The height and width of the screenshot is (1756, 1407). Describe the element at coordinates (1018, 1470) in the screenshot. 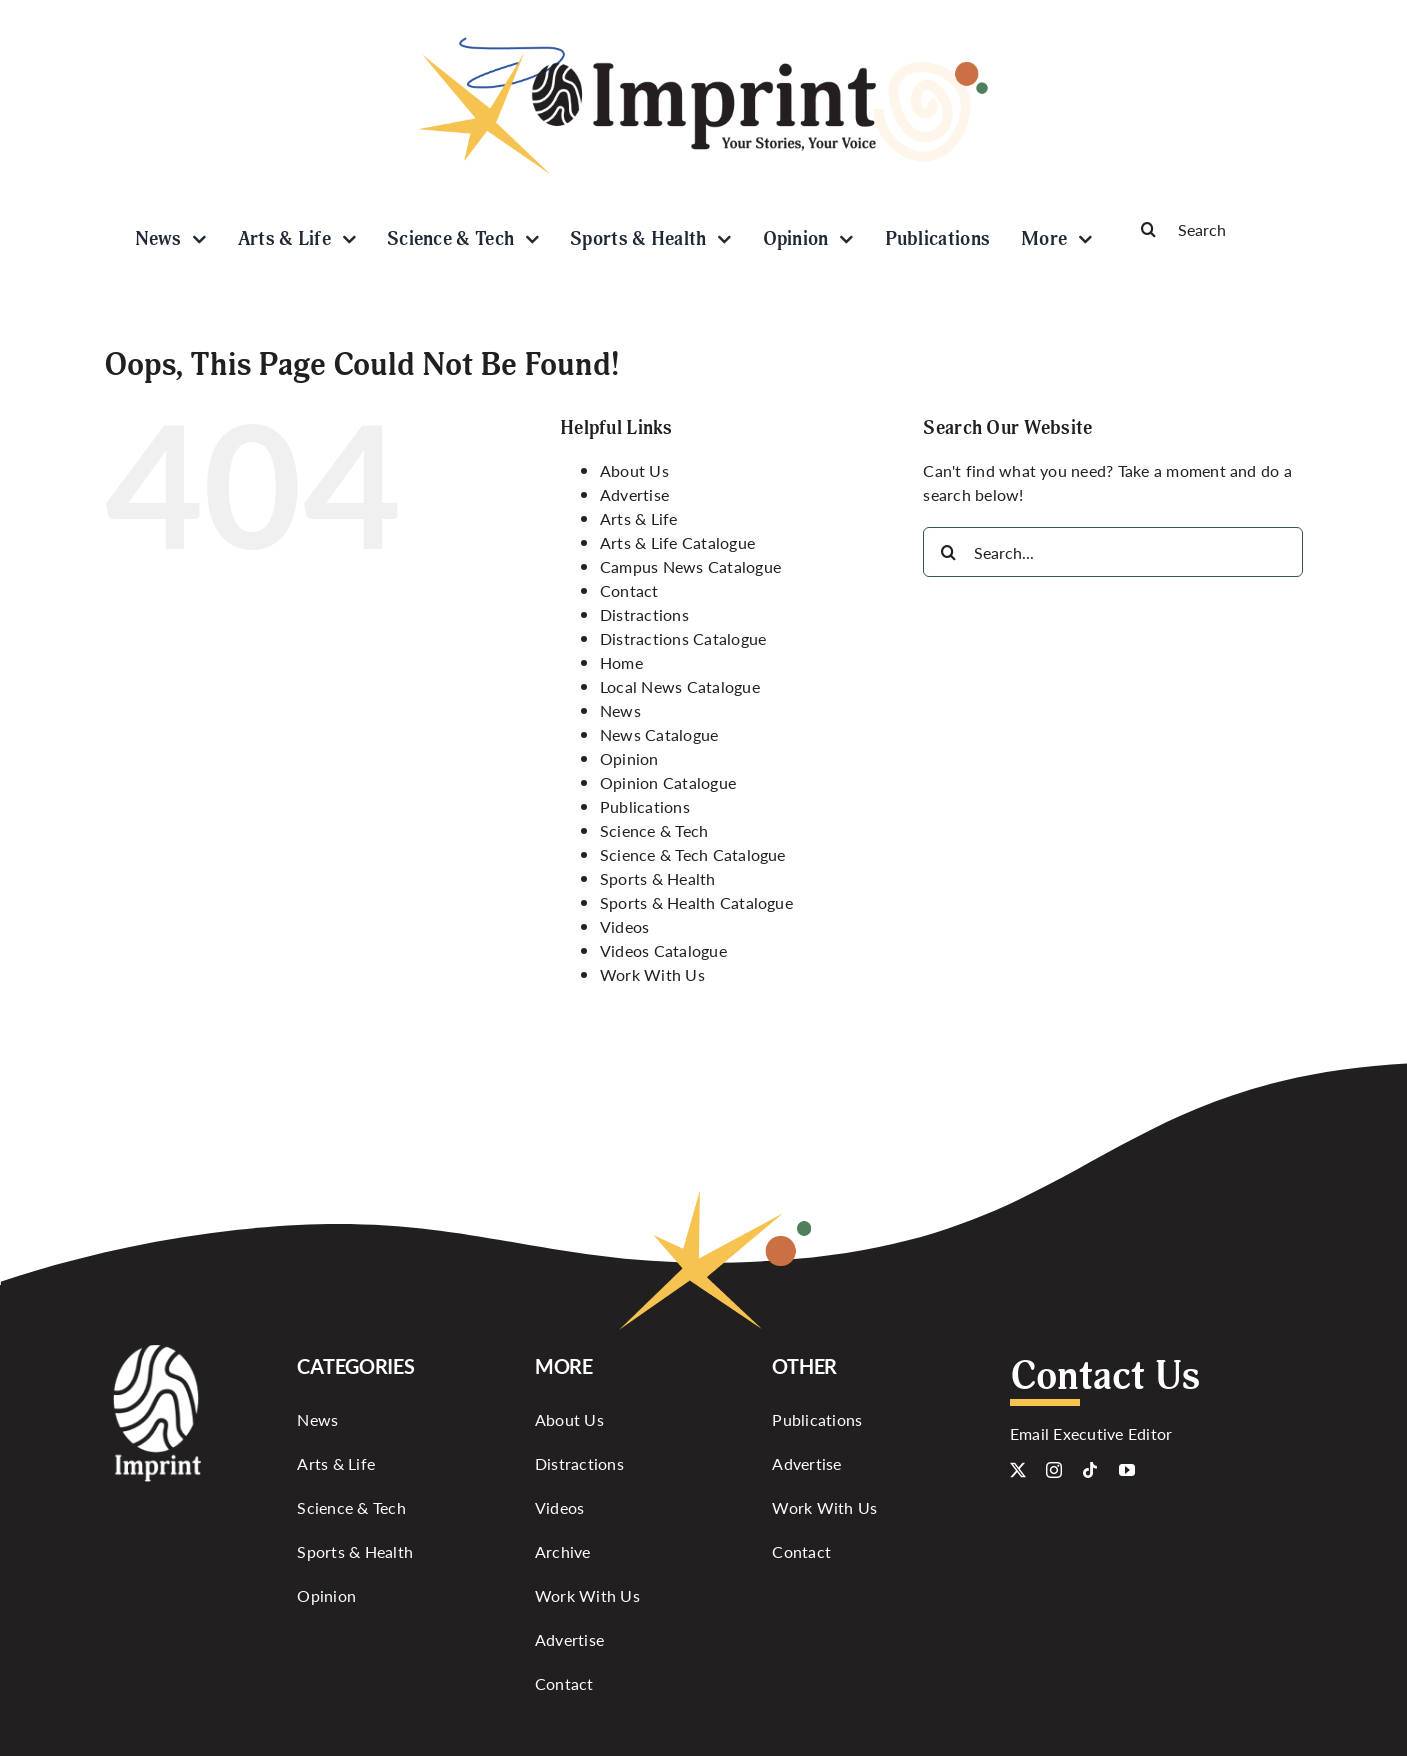

I see `[twitter]` at that location.